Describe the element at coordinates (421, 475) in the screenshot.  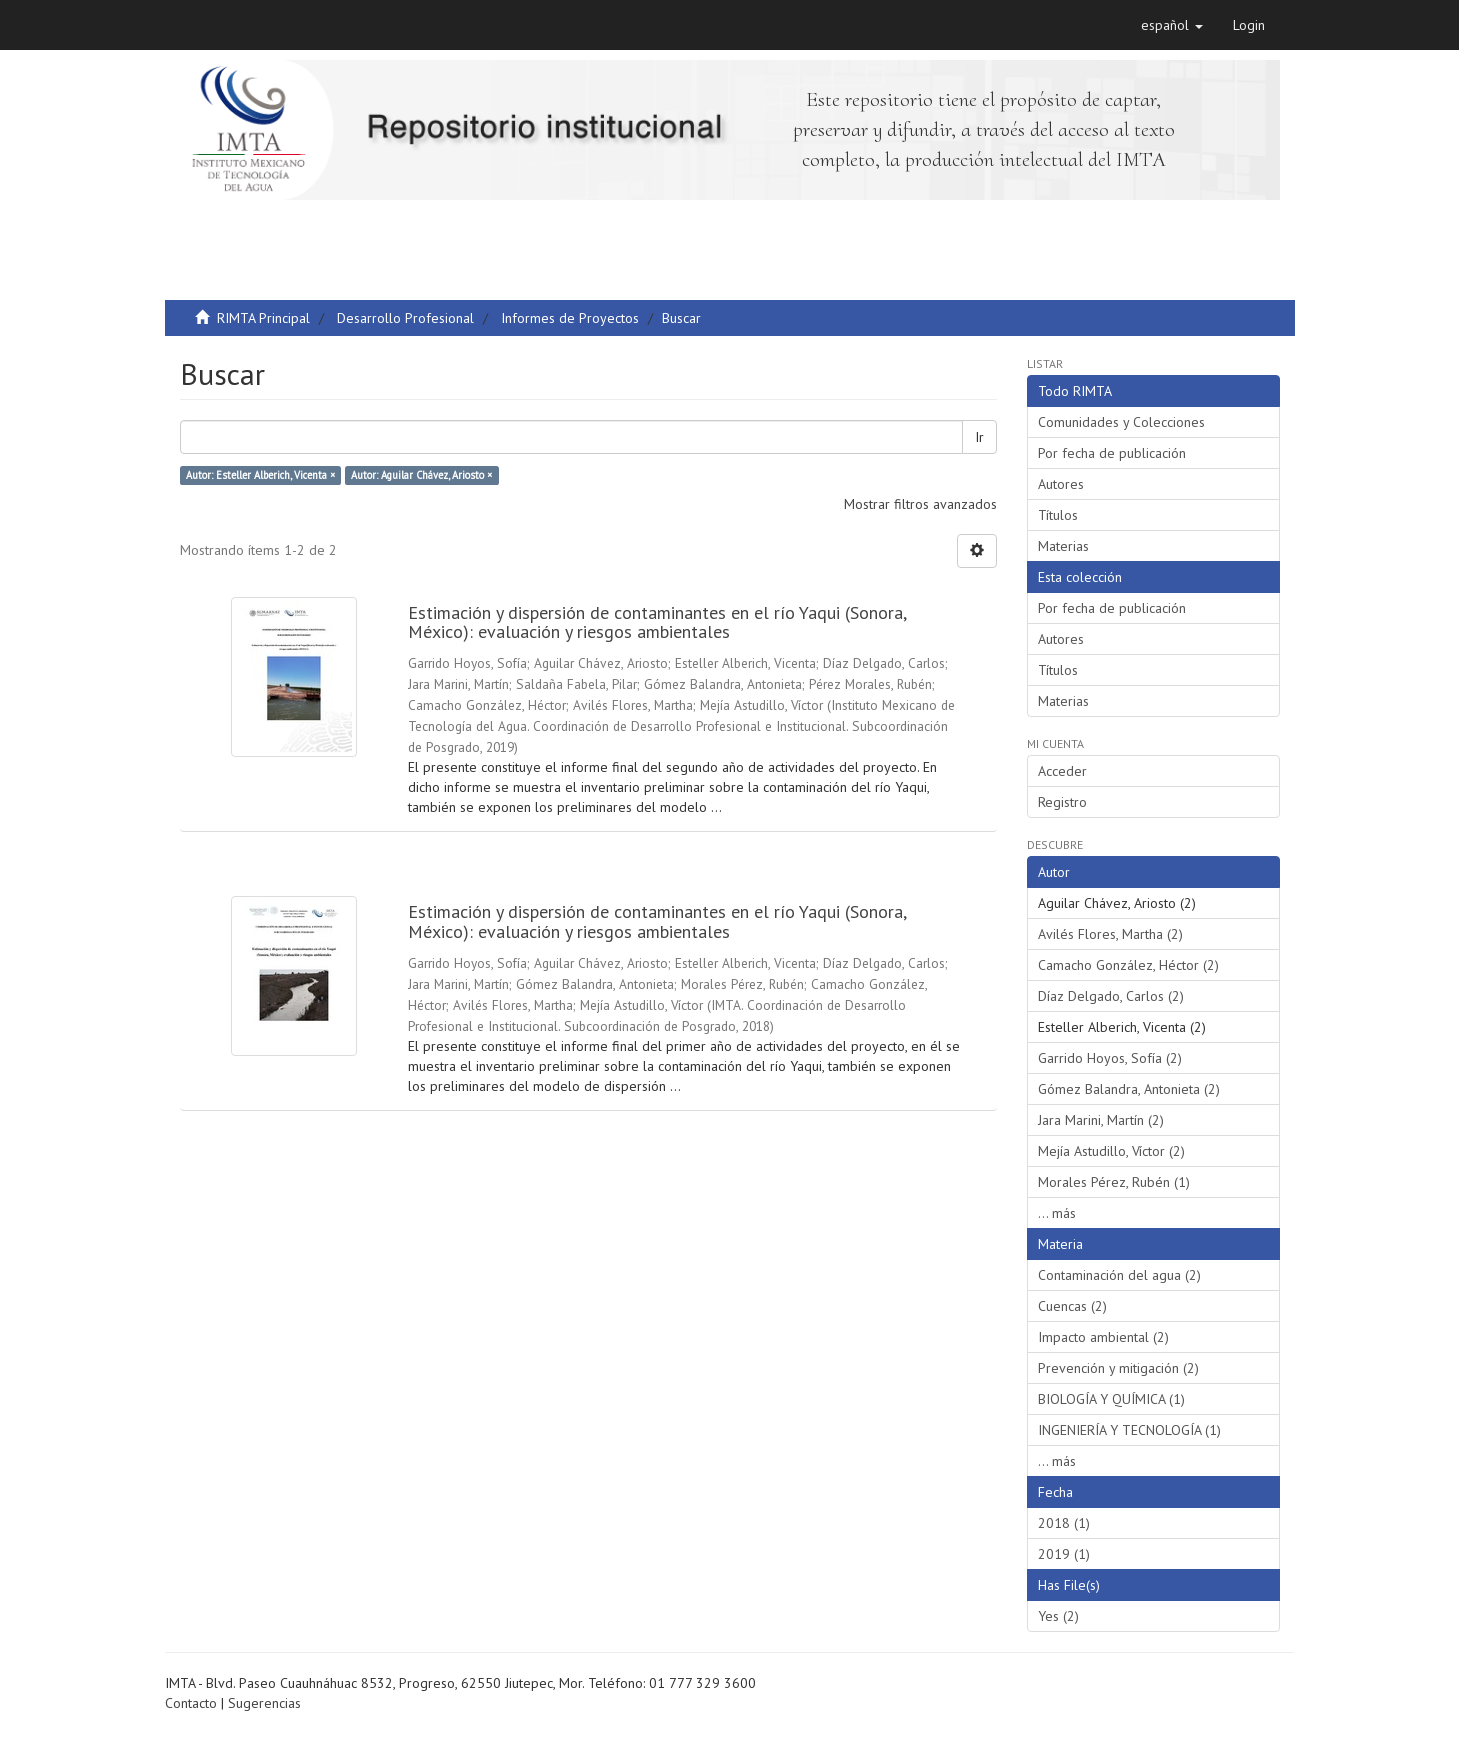
I see `Autor: Aguilar Chávez, Ariosto ×` at that location.